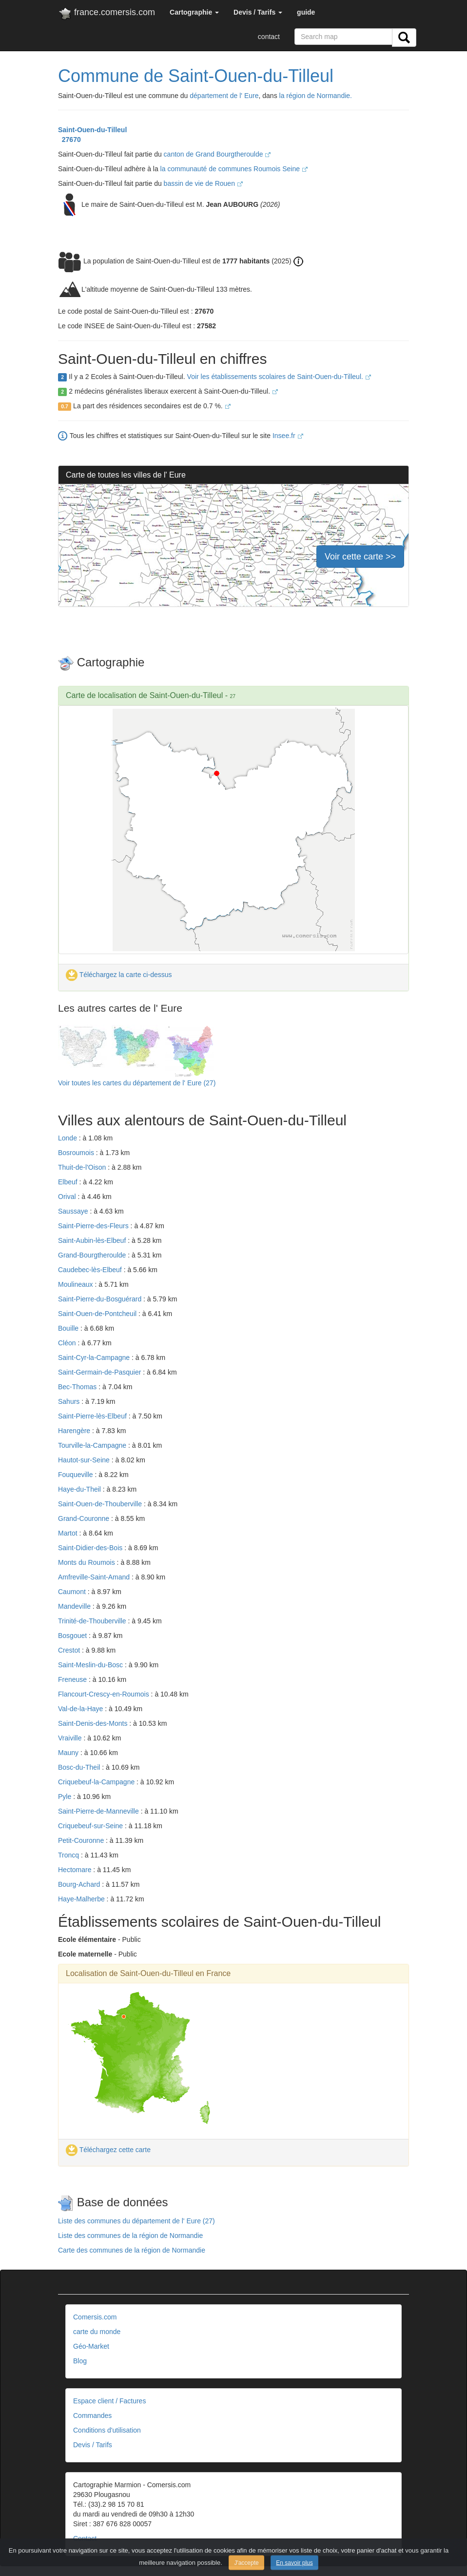 This screenshot has width=467, height=2576. Describe the element at coordinates (107, 2430) in the screenshot. I see `Conditions d'utilisation` at that location.